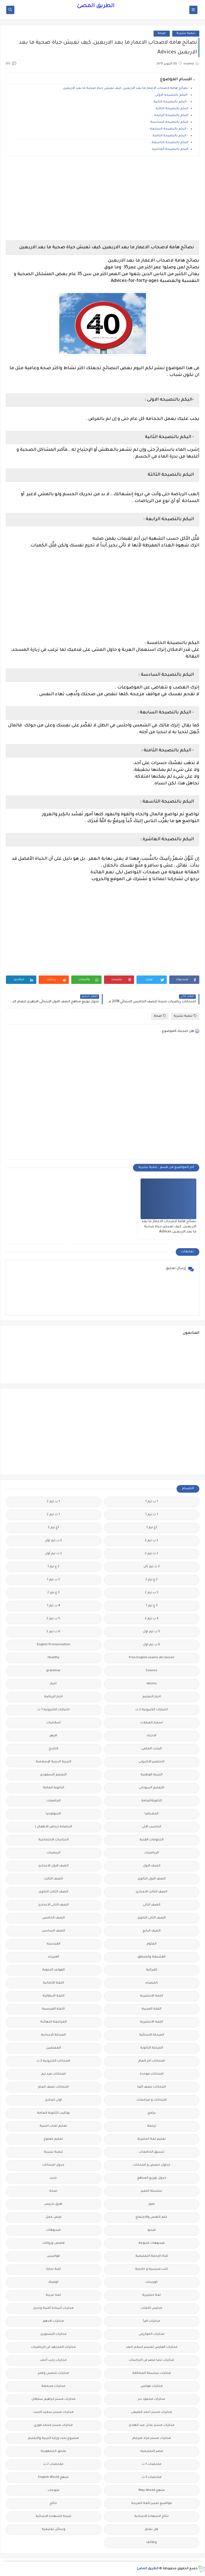 This screenshot has width=205, height=2576. What do you see at coordinates (151, 1501) in the screenshot?
I see `1 ب ترم 1` at bounding box center [151, 1501].